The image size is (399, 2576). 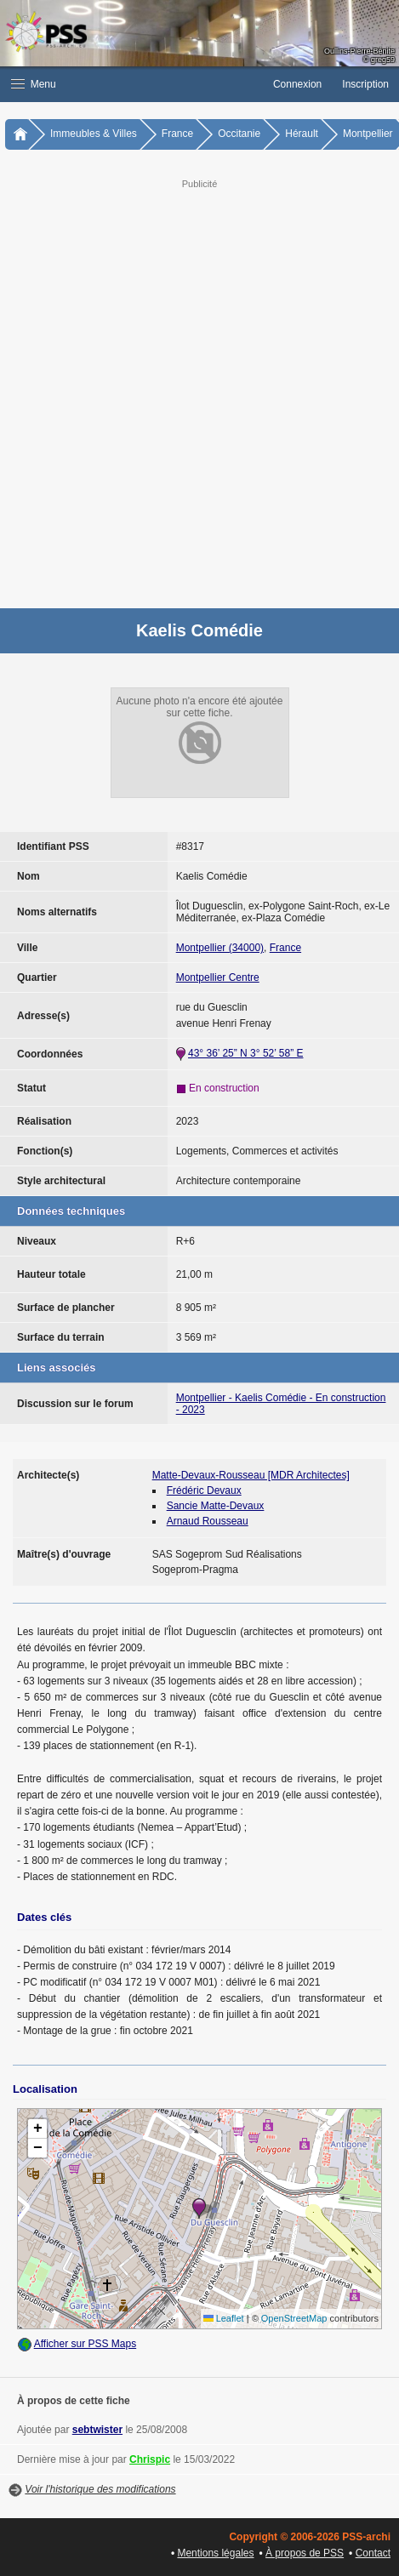 What do you see at coordinates (301, 134) in the screenshot?
I see `Hérault` at bounding box center [301, 134].